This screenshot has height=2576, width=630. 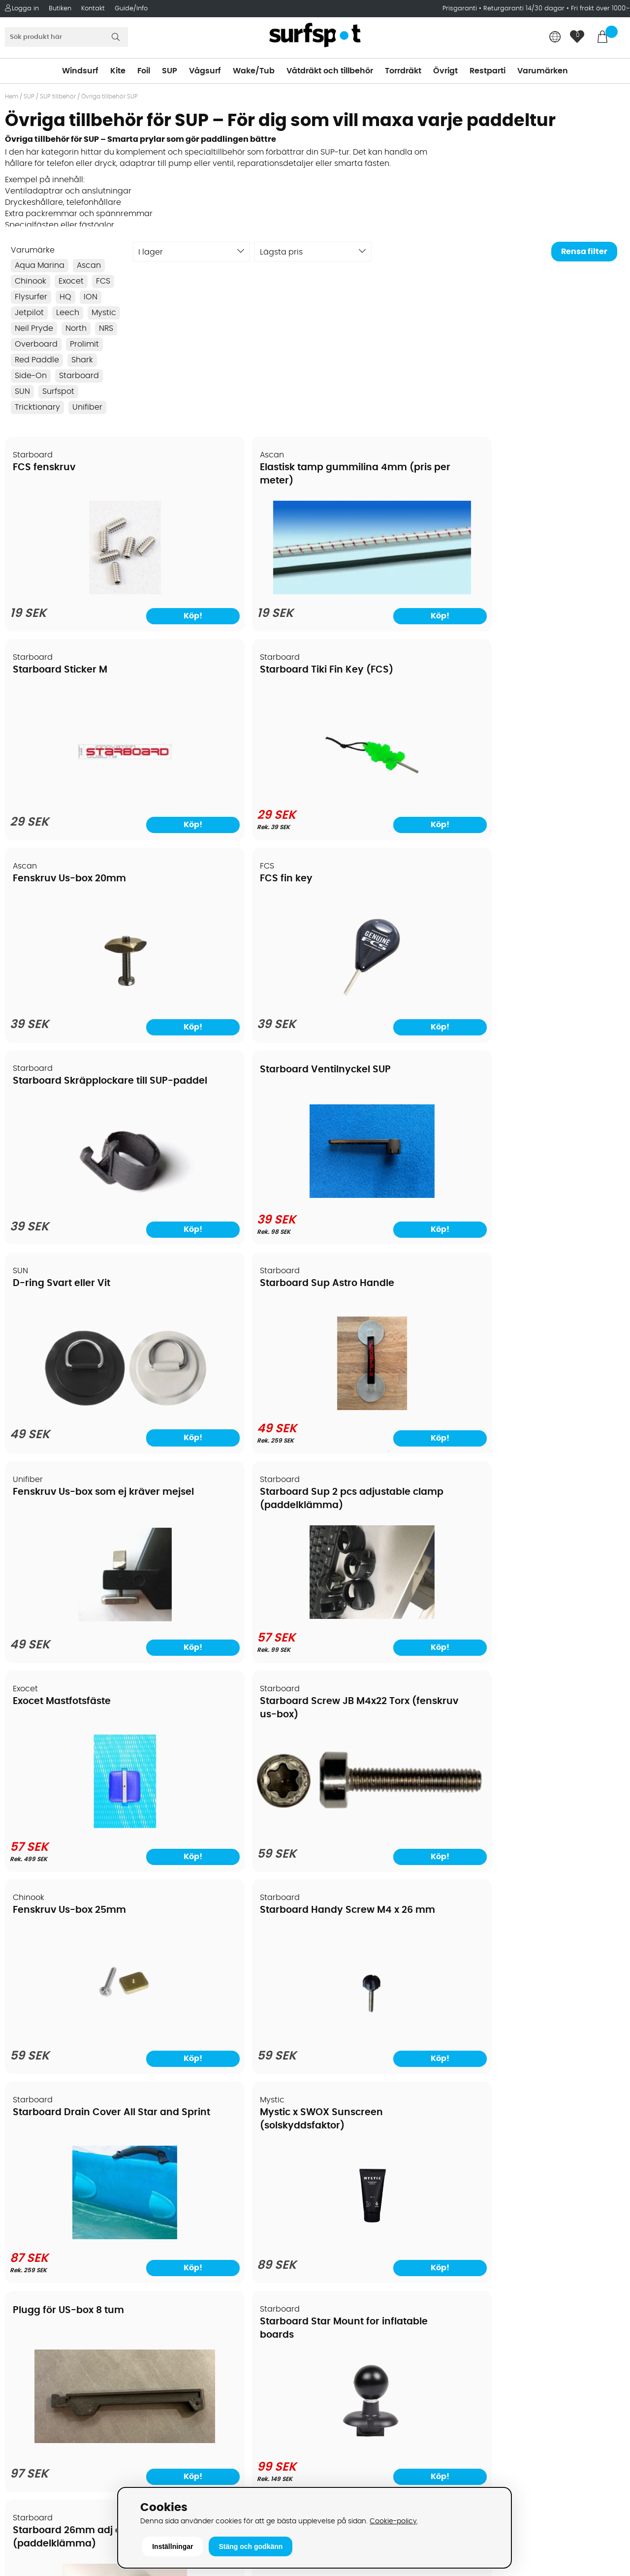 What do you see at coordinates (550, 592) in the screenshot?
I see `[Starboard Tiki Fin Key (FCS)]` at bounding box center [550, 592].